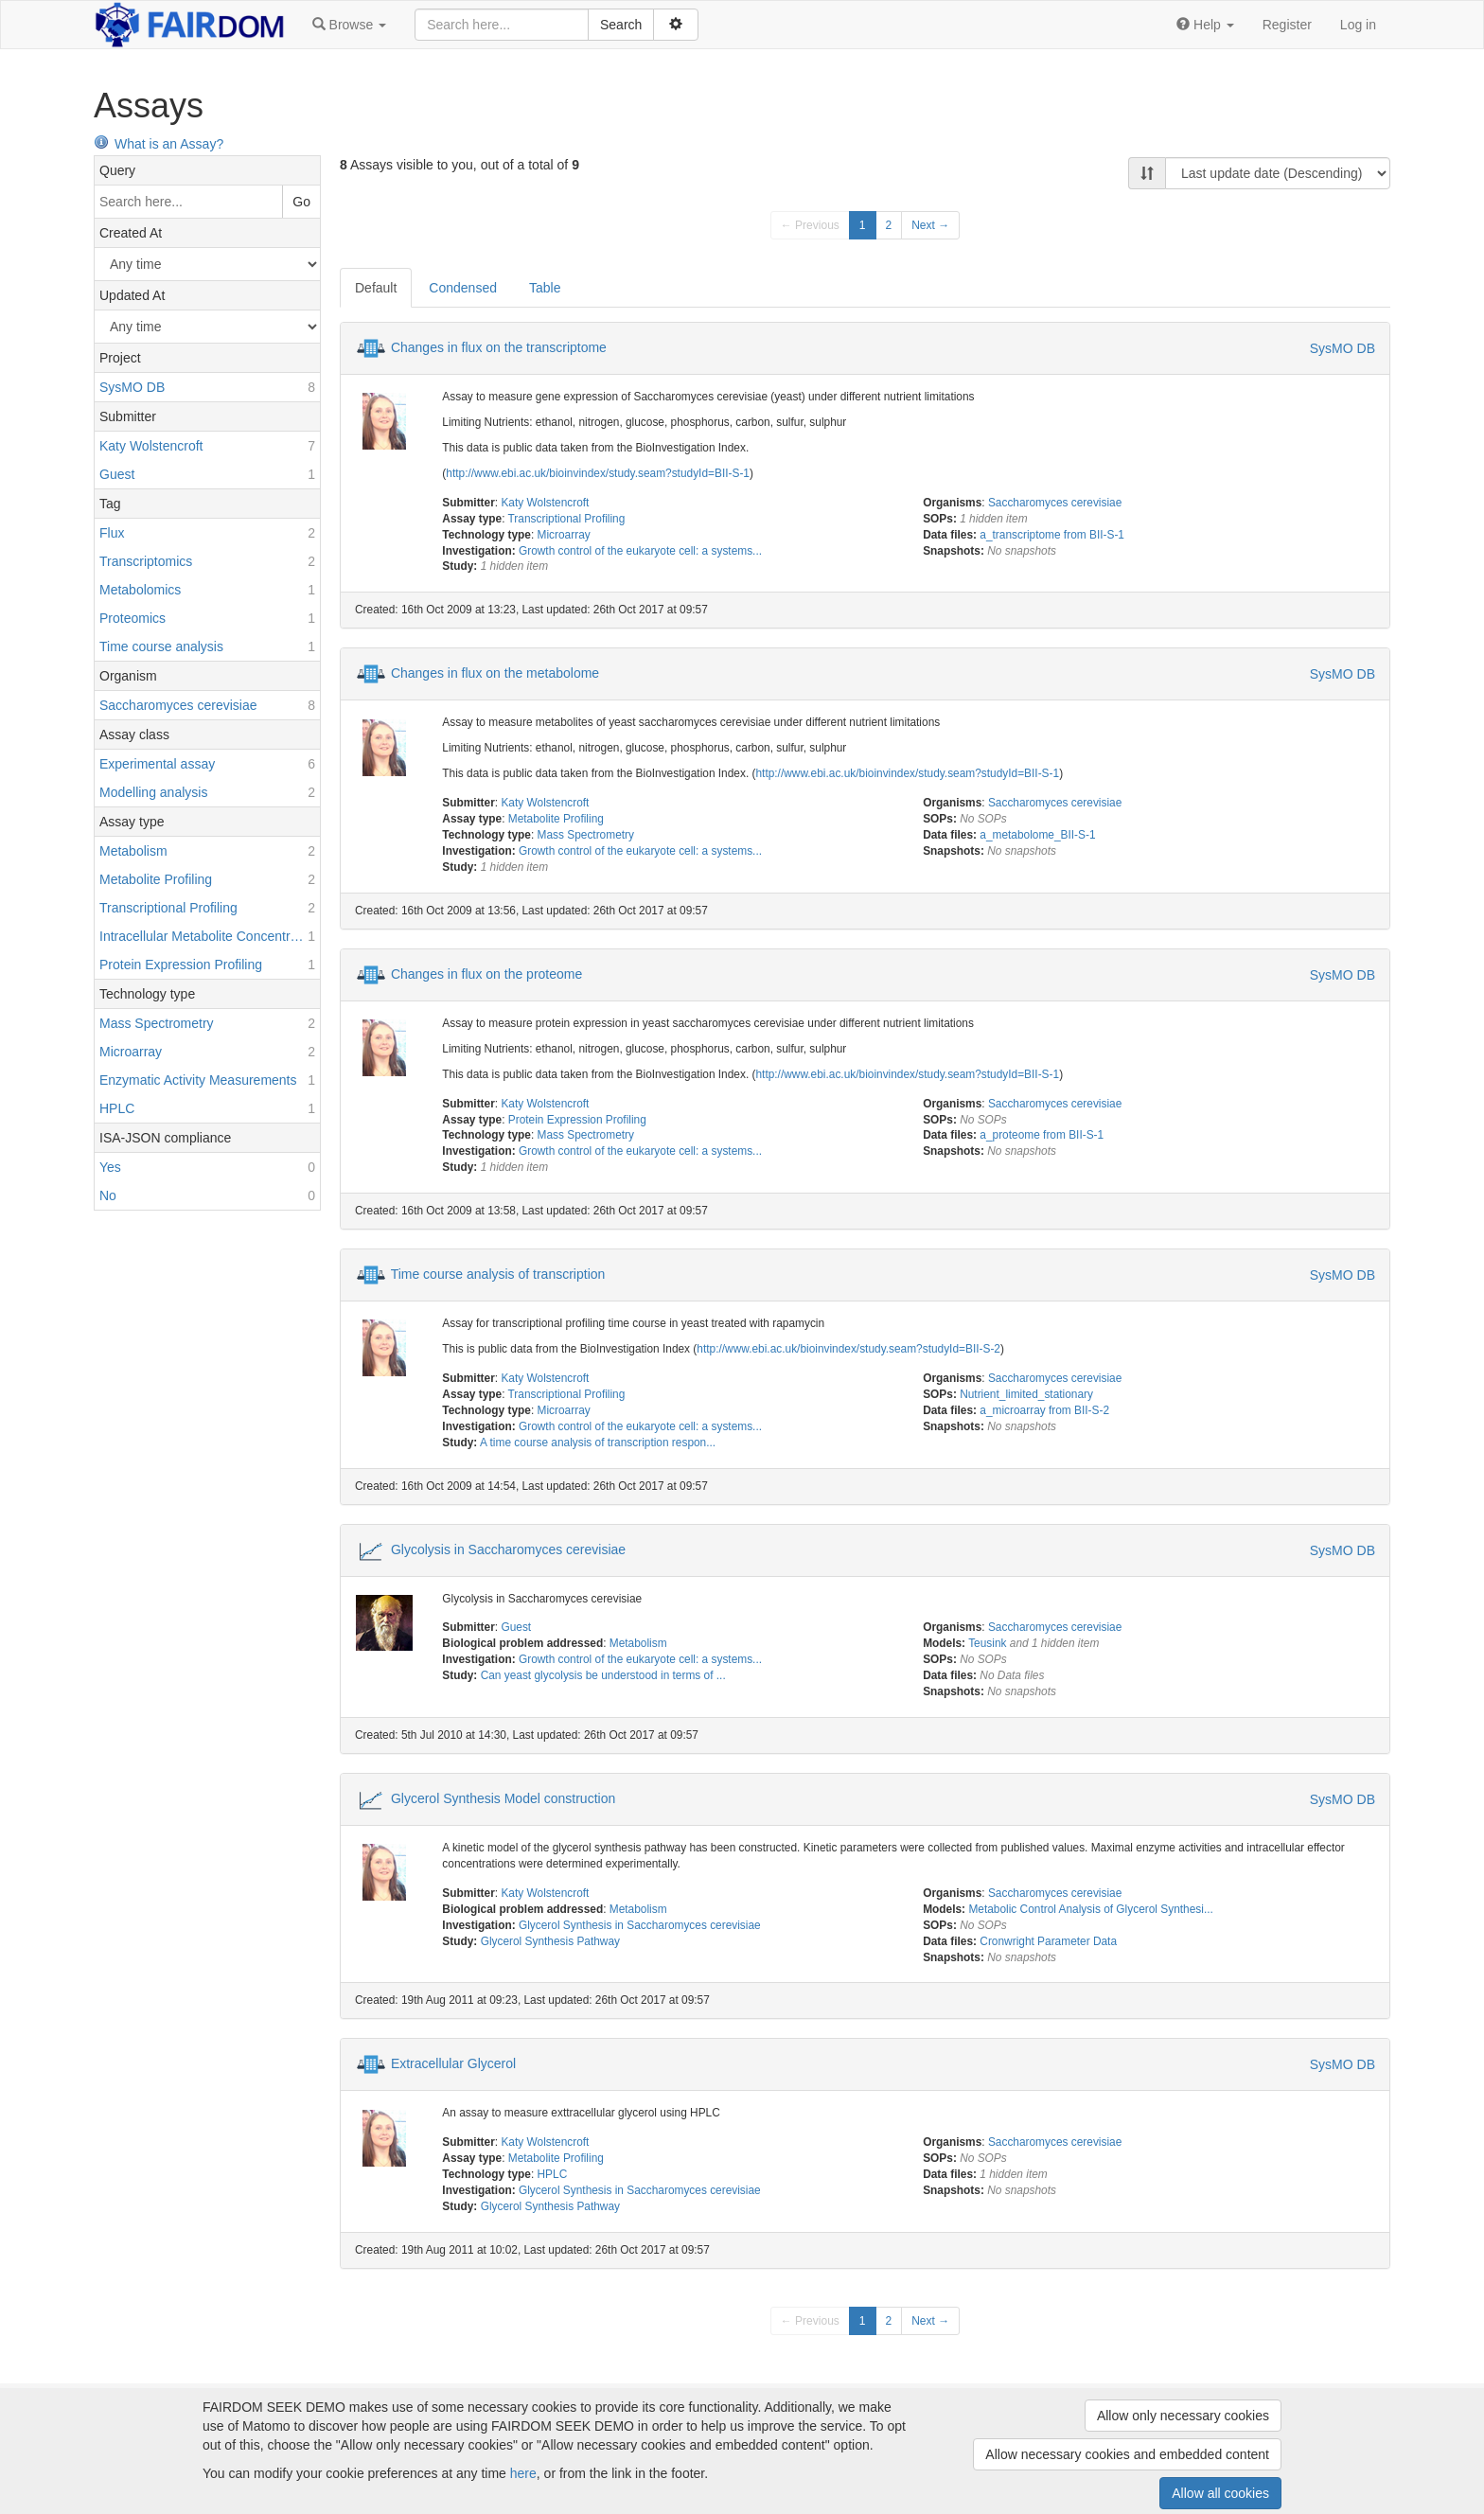  Describe the element at coordinates (586, 834) in the screenshot. I see `Mass Spectrometry` at that location.